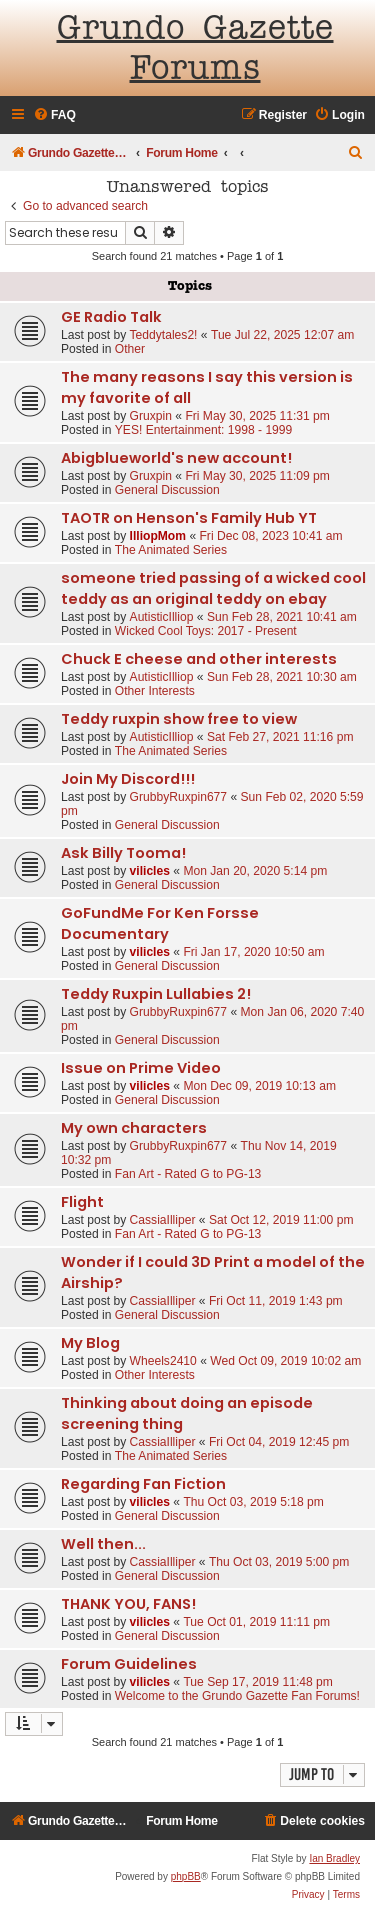 The image size is (375, 1914). Describe the element at coordinates (151, 416) in the screenshot. I see `Gruxpin` at that location.